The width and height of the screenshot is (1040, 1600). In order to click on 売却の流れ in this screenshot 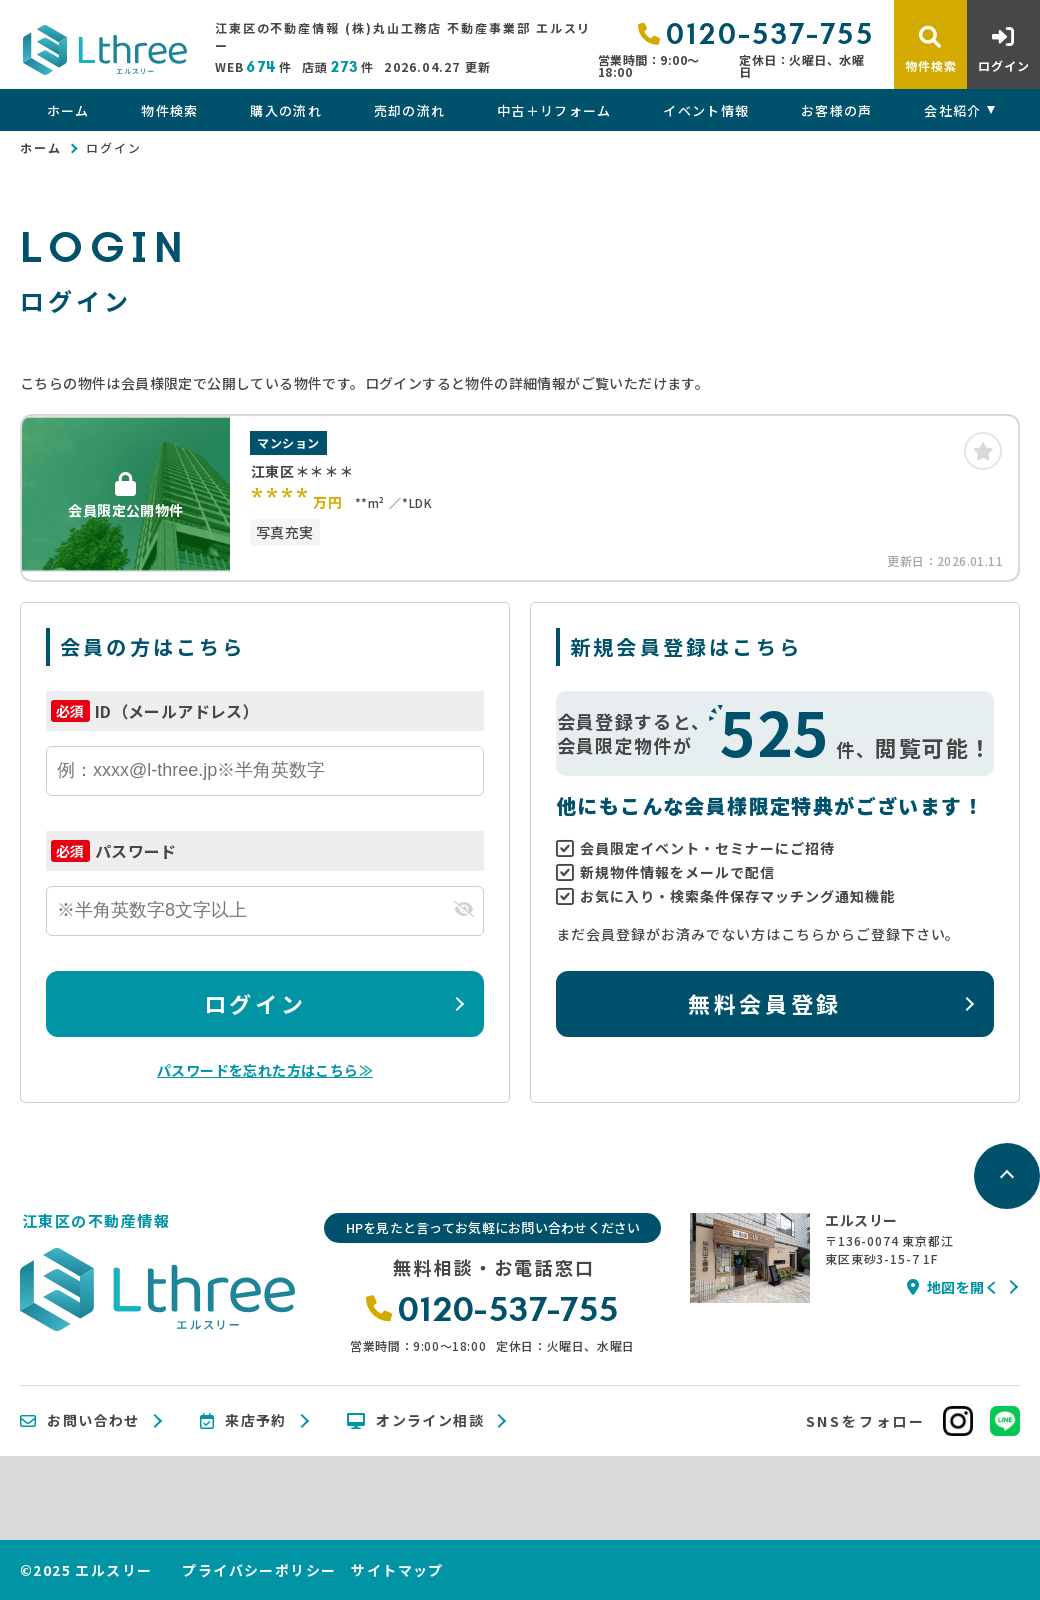, I will do `click(410, 110)`.